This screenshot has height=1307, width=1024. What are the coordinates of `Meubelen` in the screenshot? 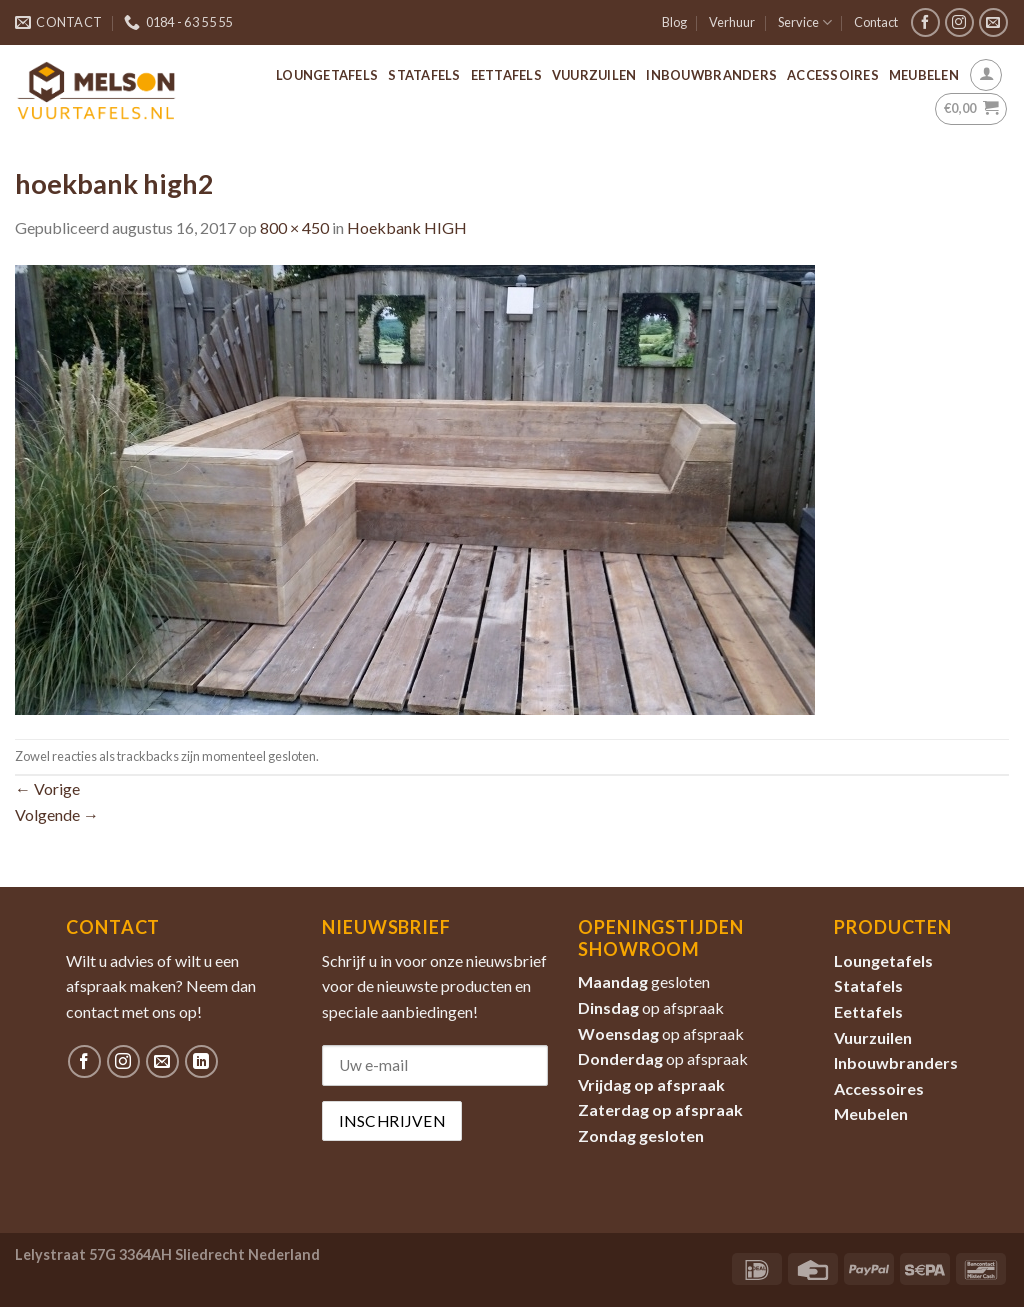 It's located at (924, 75).